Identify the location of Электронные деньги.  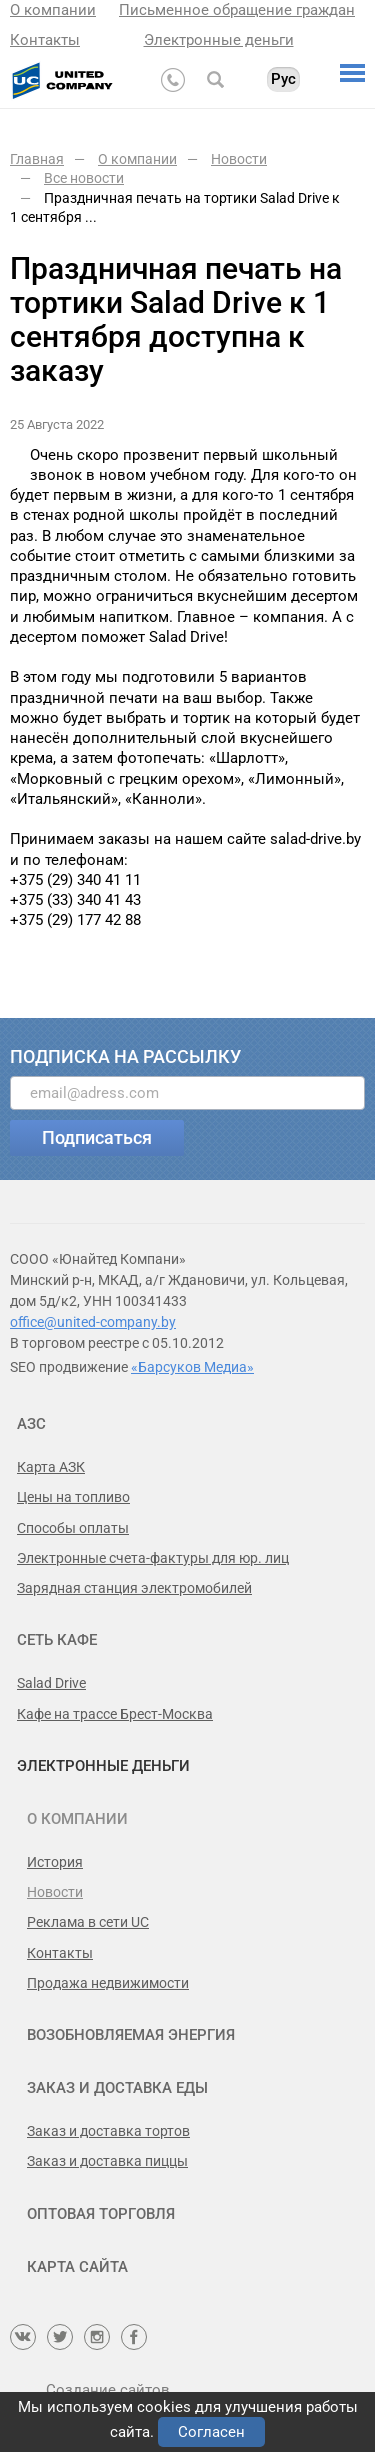
(219, 40).